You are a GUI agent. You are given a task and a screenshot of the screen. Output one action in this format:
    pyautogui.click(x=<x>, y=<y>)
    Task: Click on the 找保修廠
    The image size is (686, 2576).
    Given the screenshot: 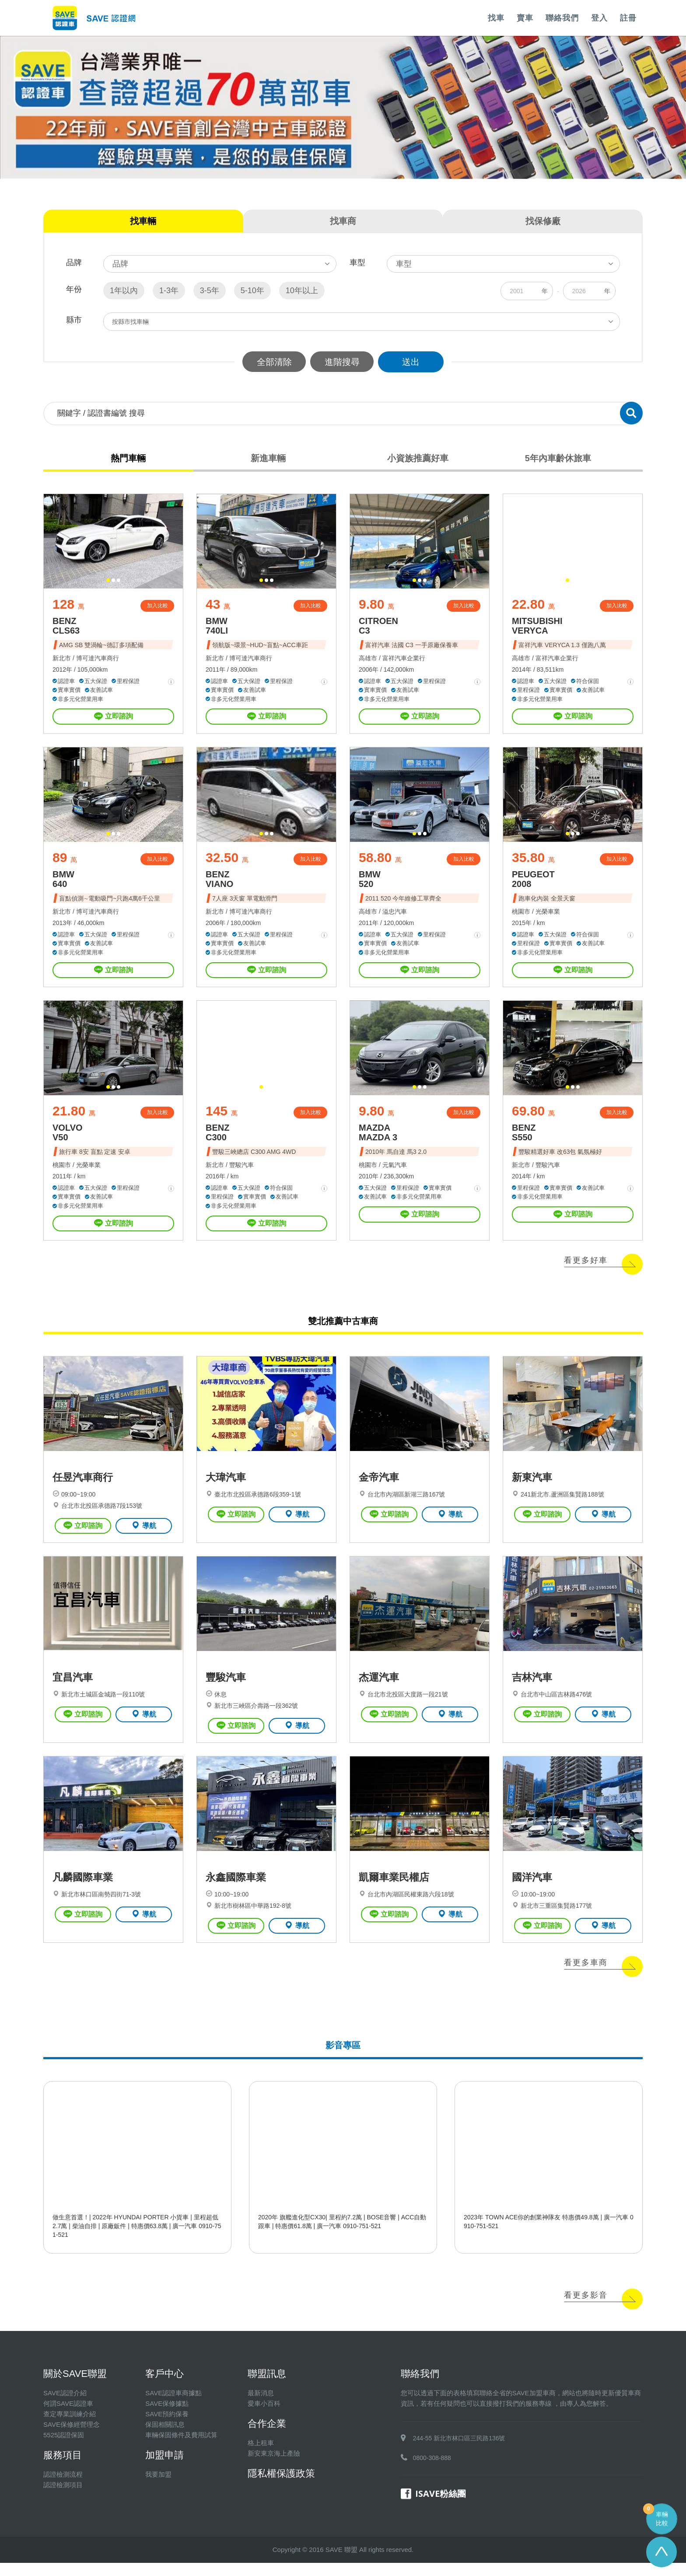 What is the action you would take?
    pyautogui.click(x=542, y=221)
    